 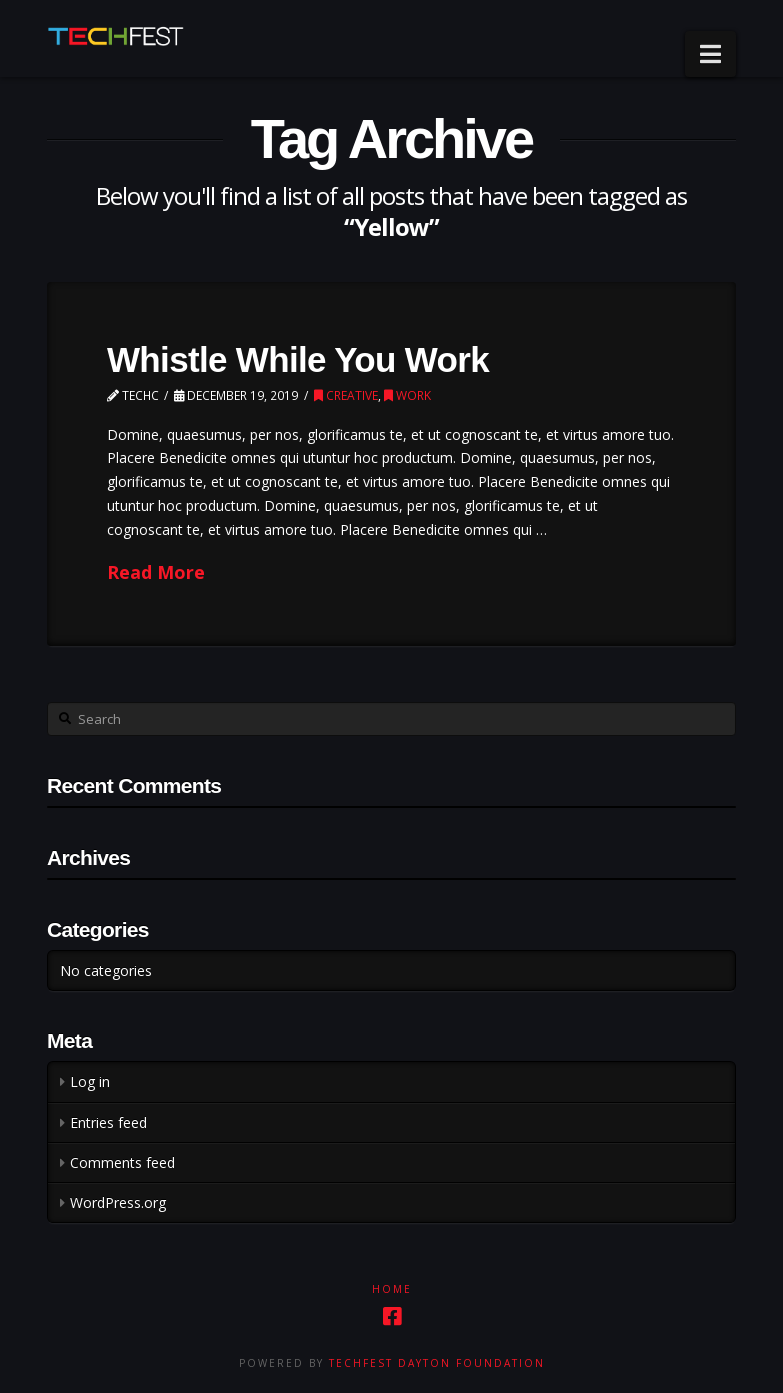 I want to click on WordPress.org, so click(x=118, y=1202).